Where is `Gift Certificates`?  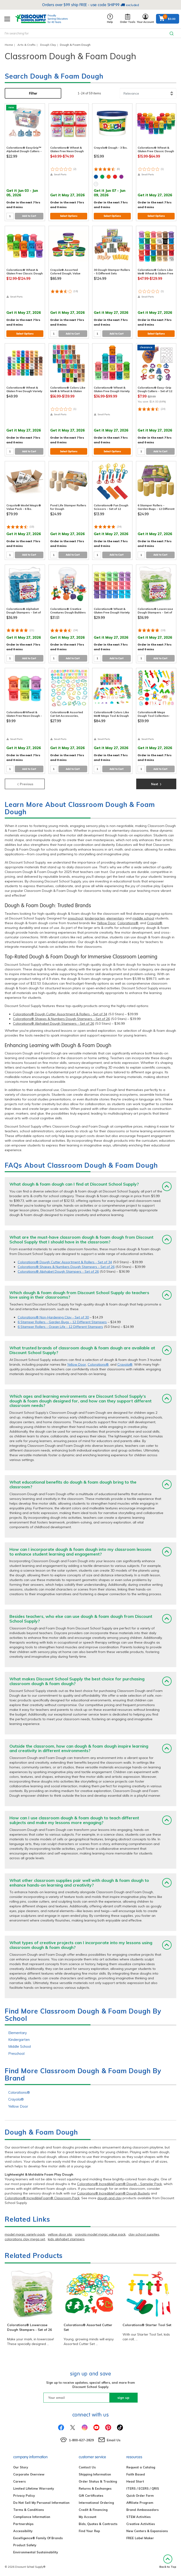
Gift Certificates is located at coordinates (91, 2495).